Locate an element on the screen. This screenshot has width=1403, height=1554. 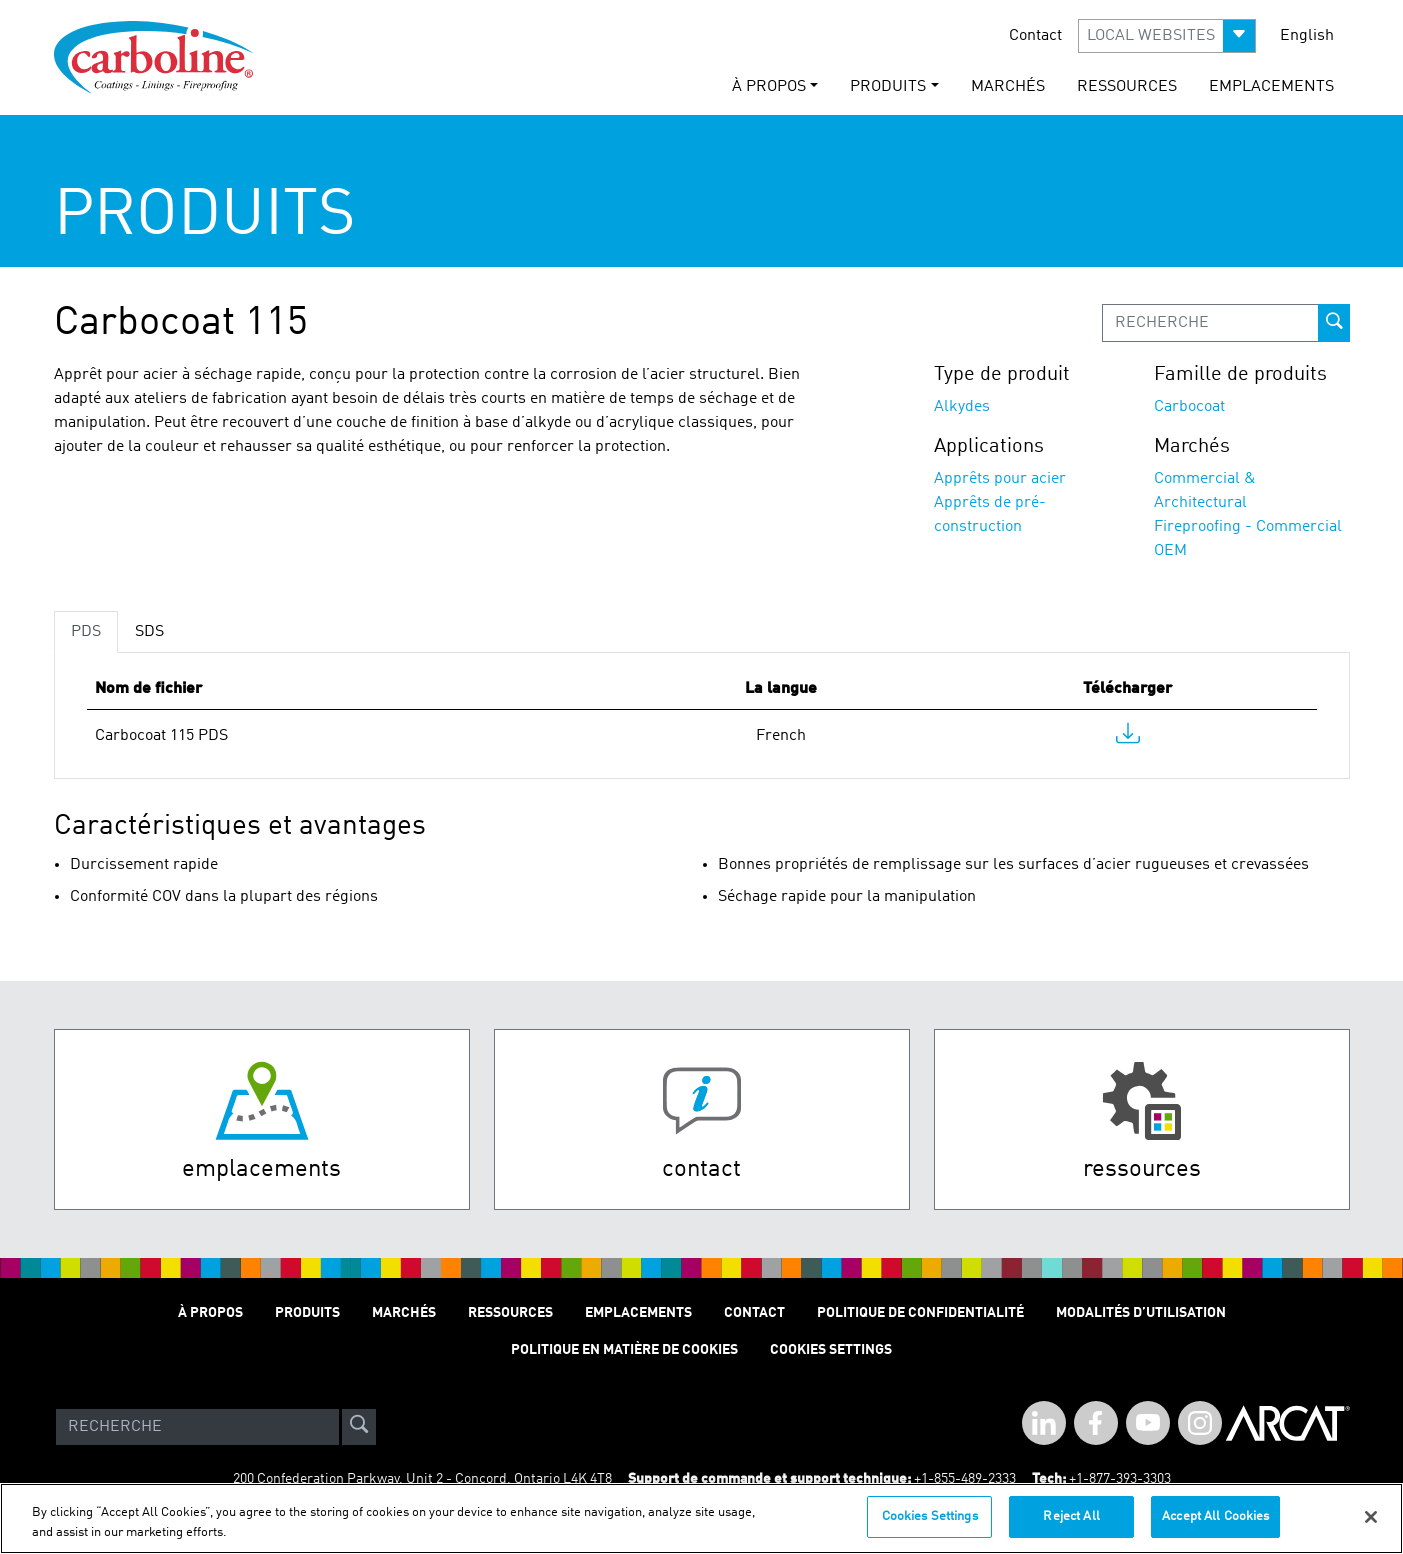
SDS [tab] is located at coordinates (149, 632).